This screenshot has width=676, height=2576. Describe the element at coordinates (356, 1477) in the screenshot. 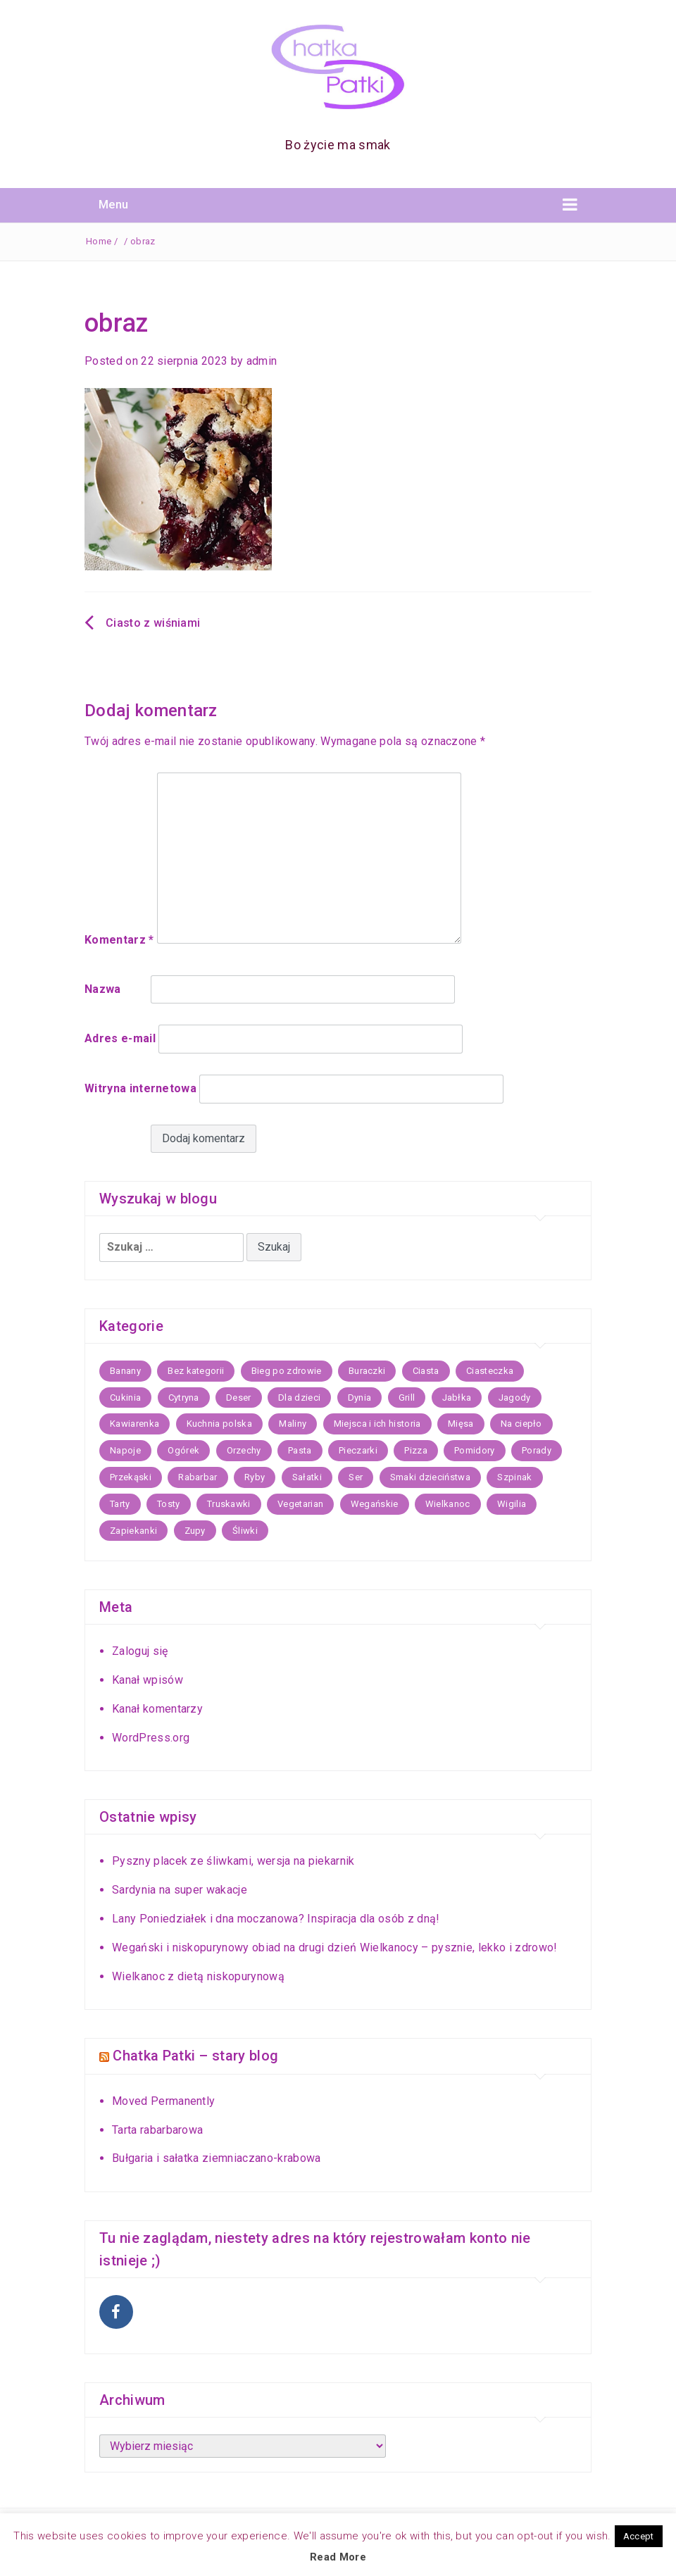

I see `Ser [Ser (5 elementów)]` at that location.